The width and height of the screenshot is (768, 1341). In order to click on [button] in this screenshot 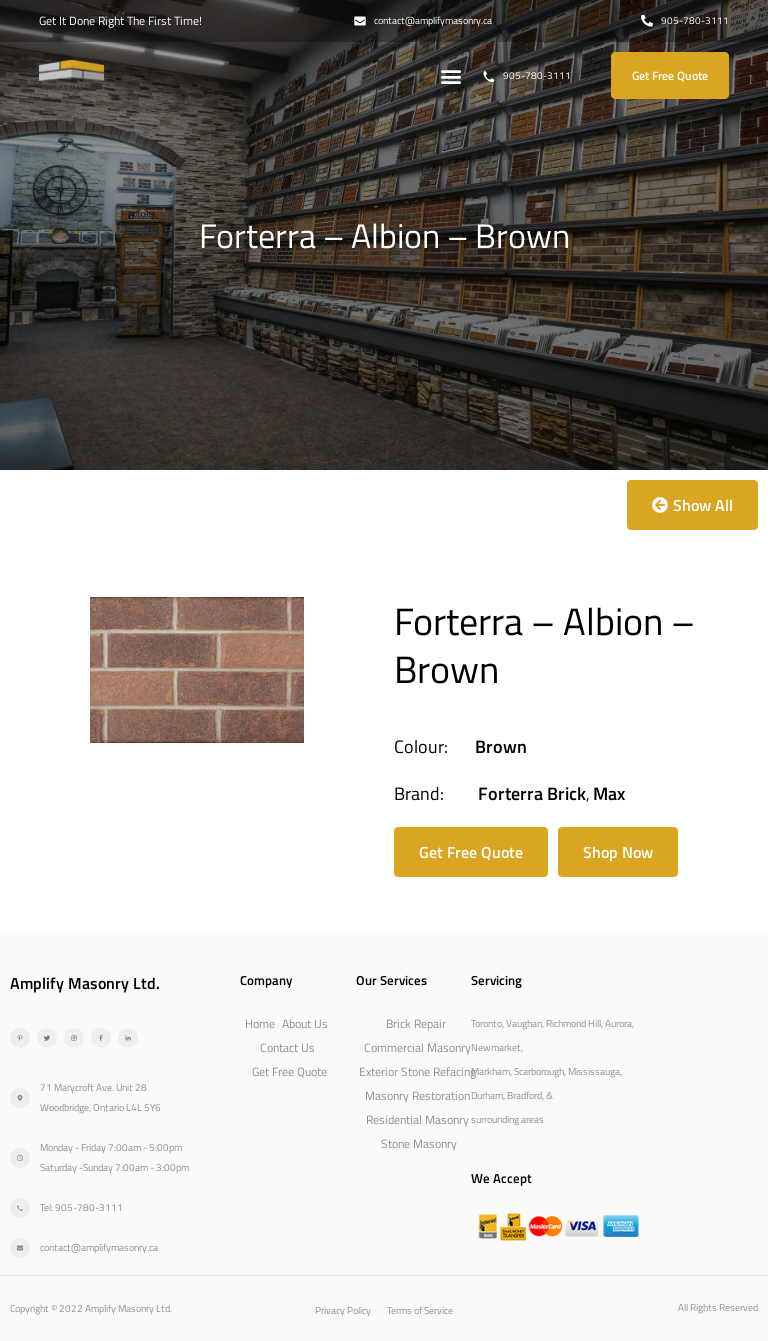, I will do `click(451, 75)`.